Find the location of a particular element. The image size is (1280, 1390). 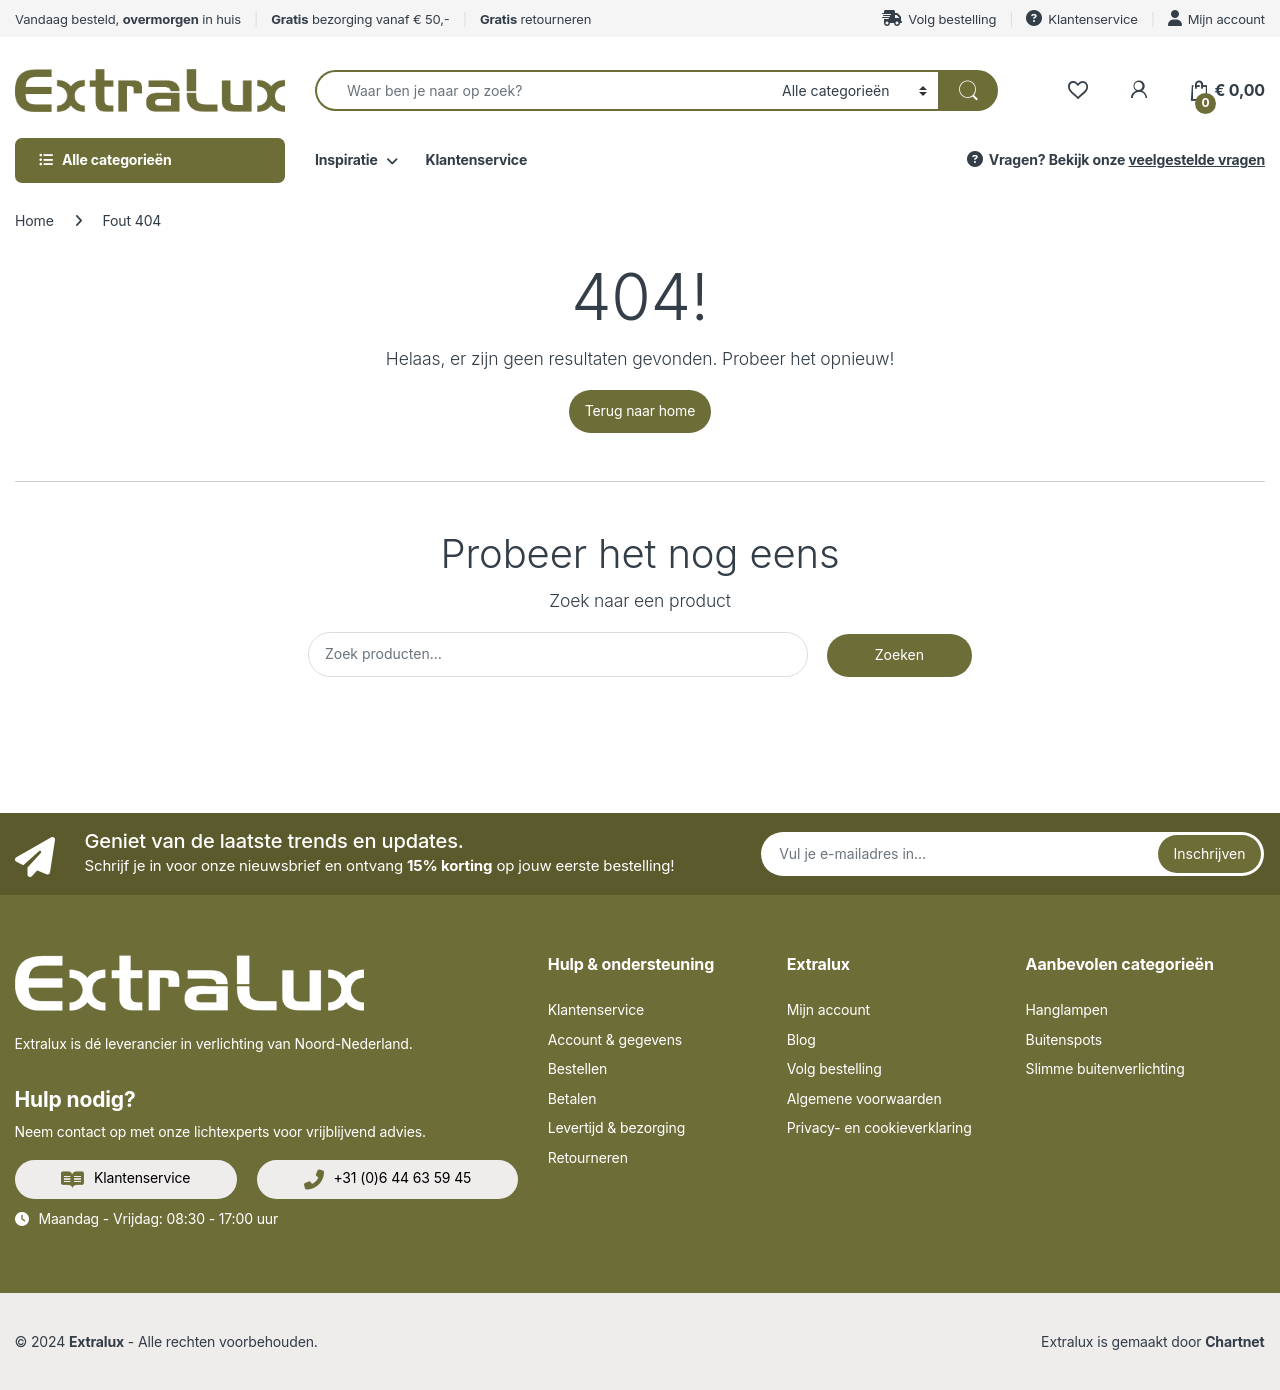

Hanglampen is located at coordinates (1067, 1009).